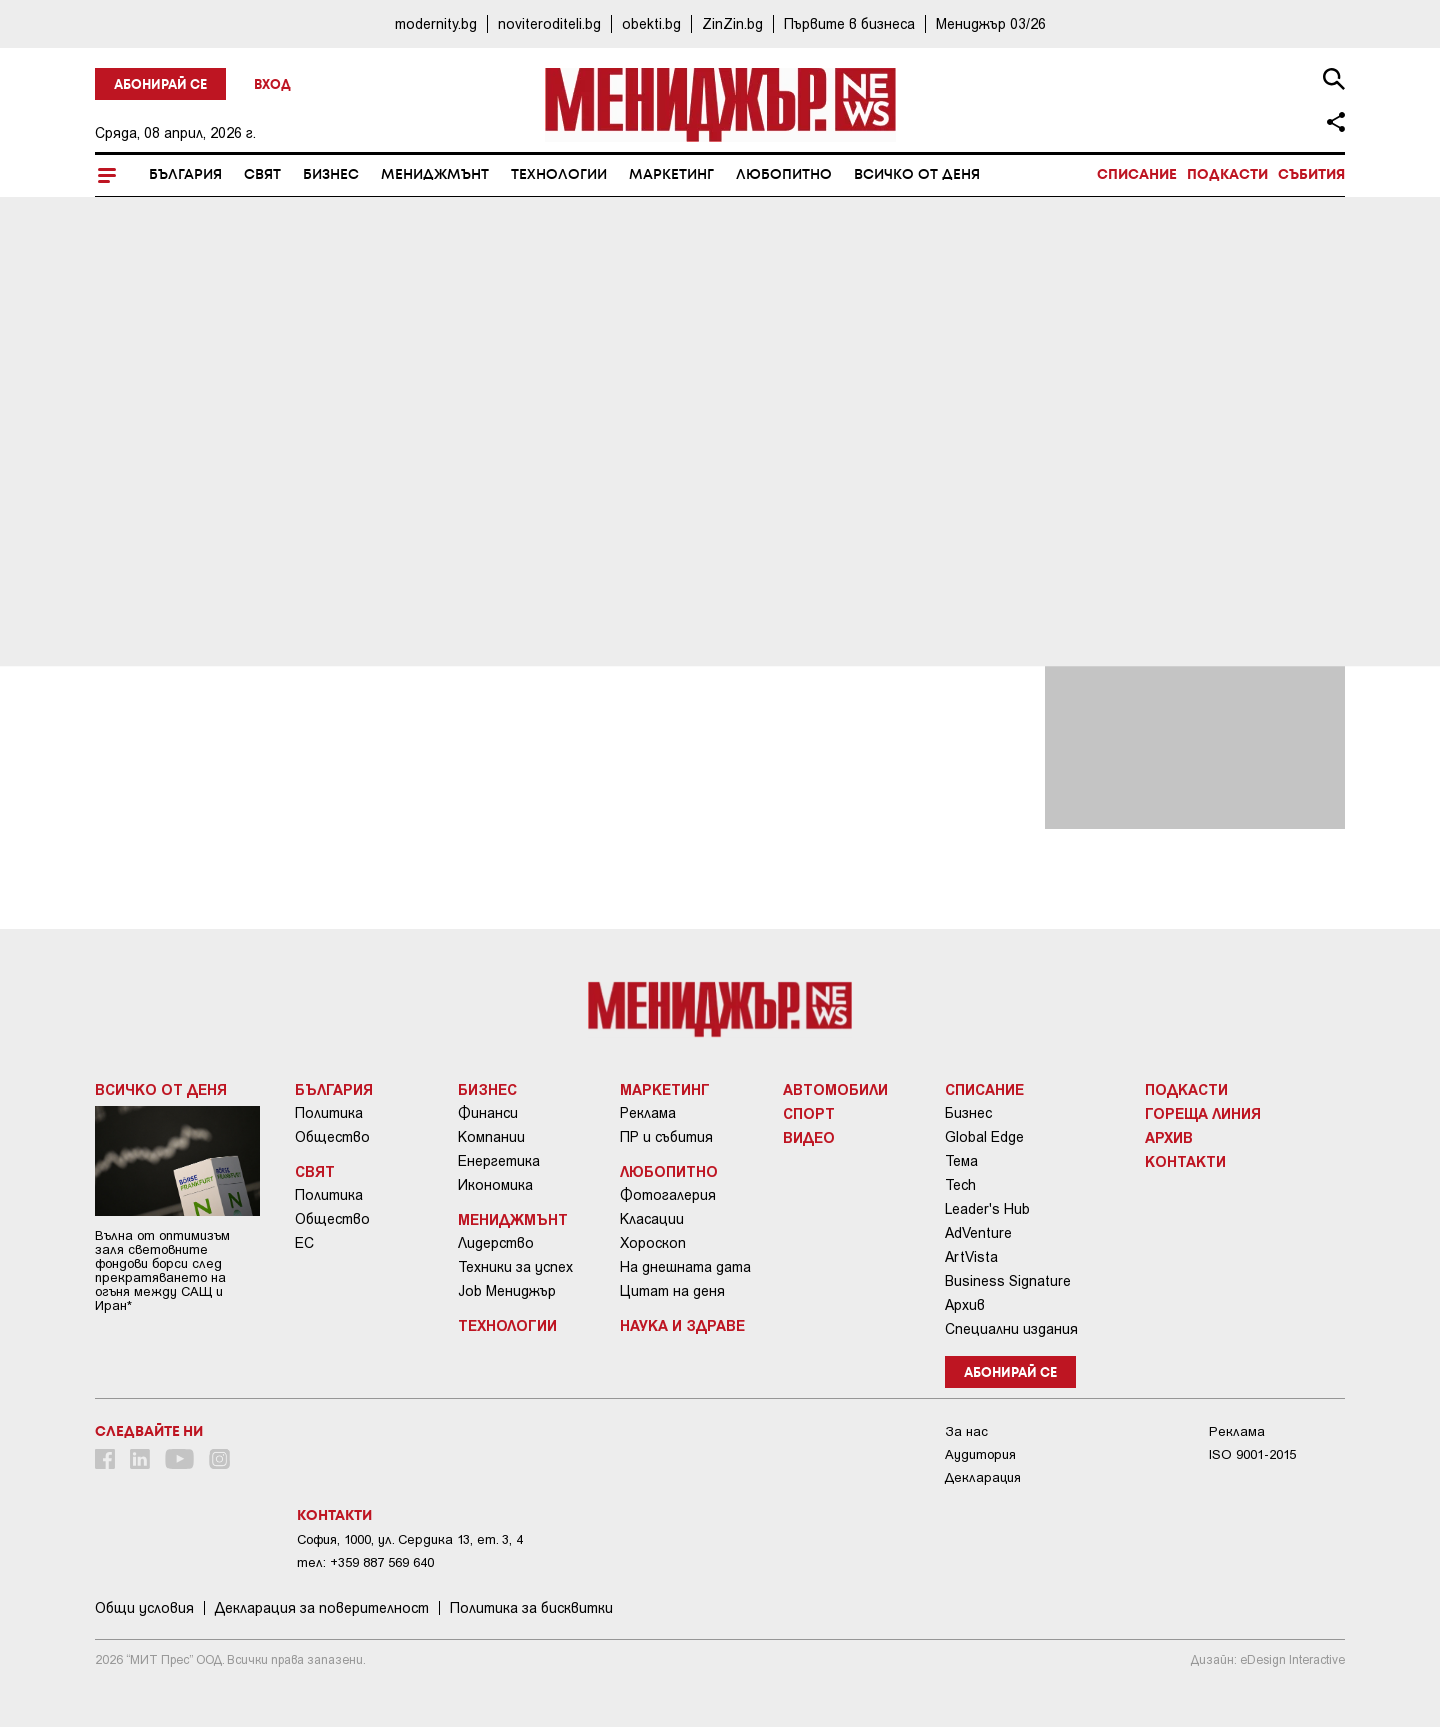  Describe the element at coordinates (507, 1291) in the screenshot. I see `Job Мениджър` at that location.